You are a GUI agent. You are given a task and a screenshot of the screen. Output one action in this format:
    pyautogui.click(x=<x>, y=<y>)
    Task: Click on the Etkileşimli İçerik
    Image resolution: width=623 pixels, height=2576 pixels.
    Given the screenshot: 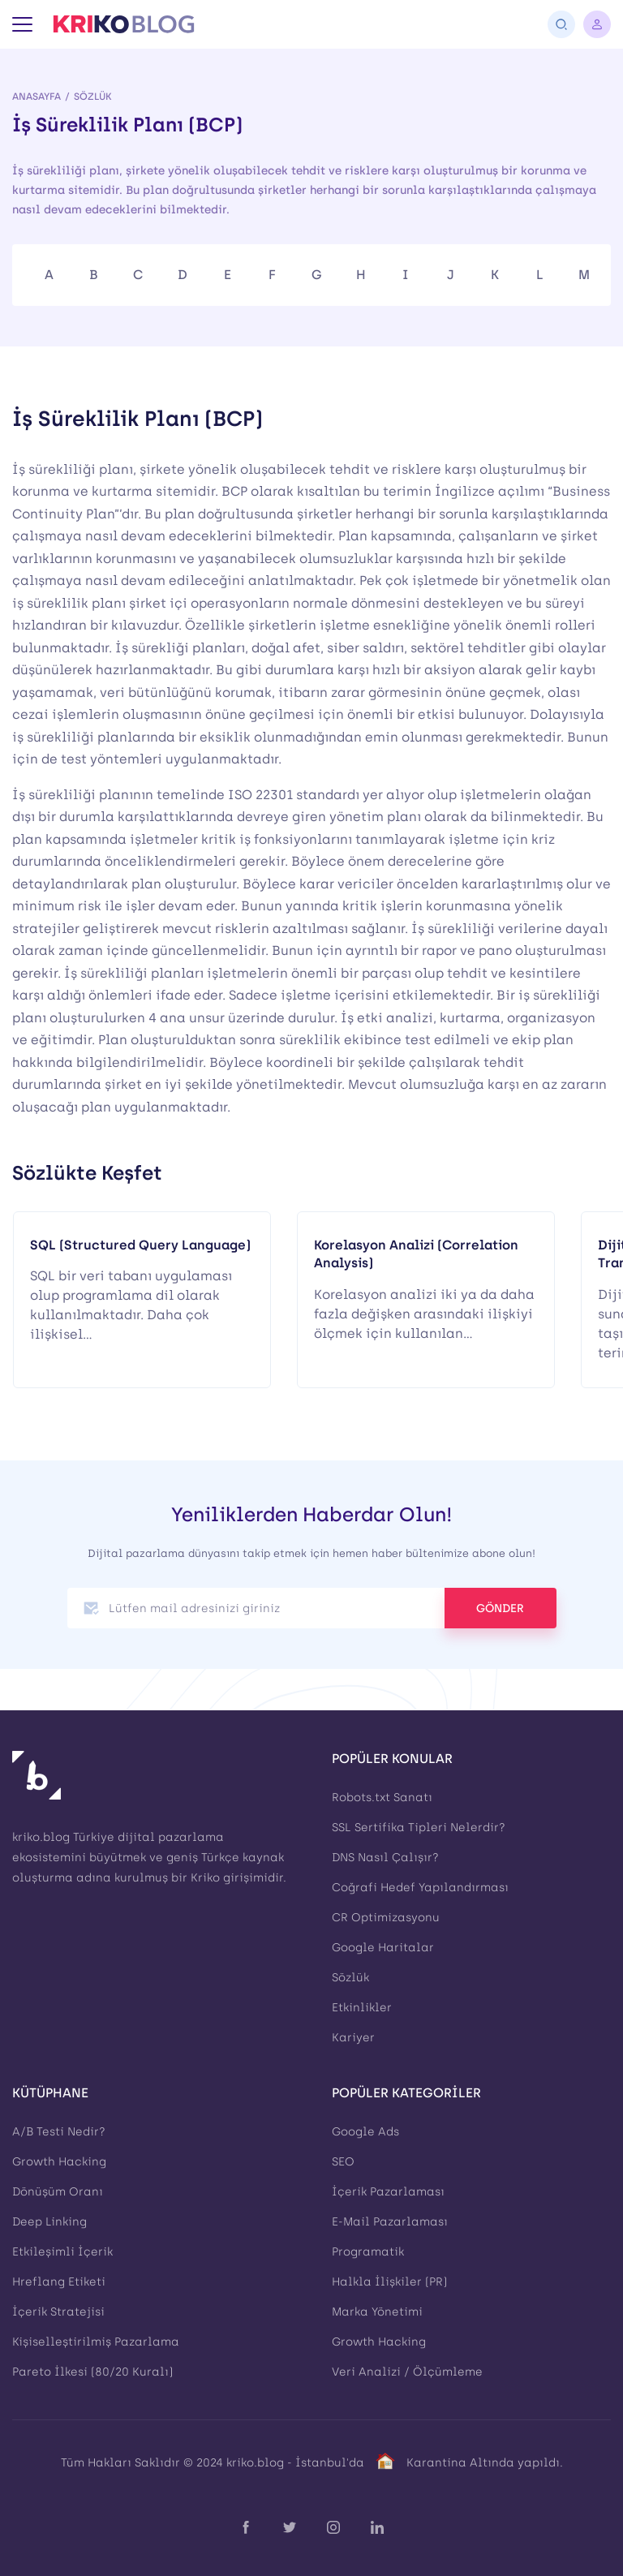 What is the action you would take?
    pyautogui.click(x=62, y=2252)
    